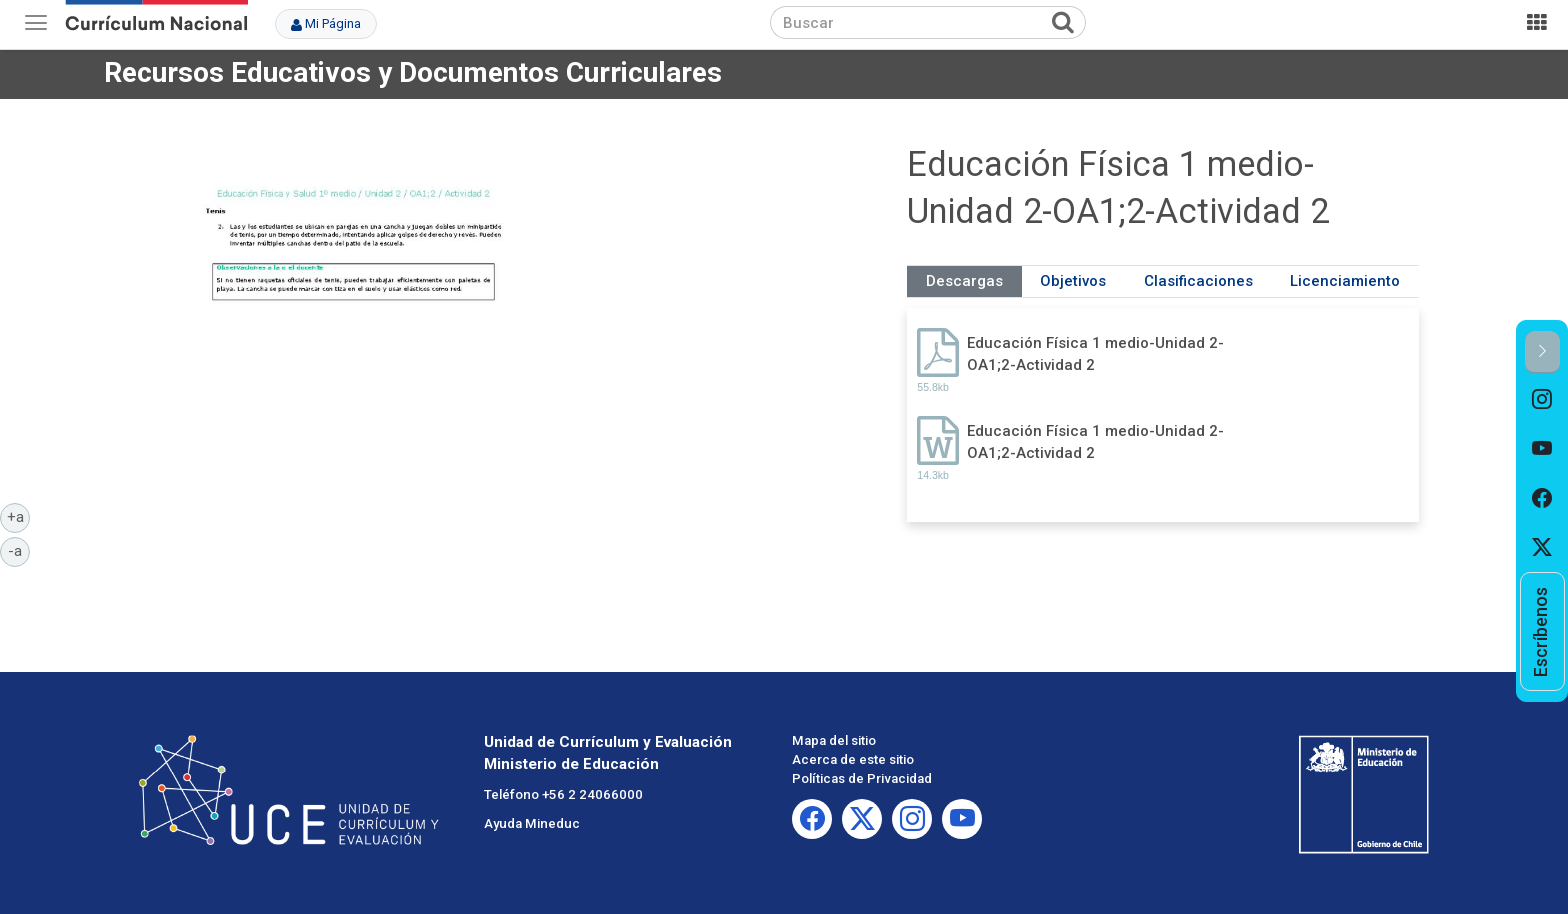 Image resolution: width=1568 pixels, height=914 pixels. What do you see at coordinates (1542, 399) in the screenshot?
I see `[option]` at bounding box center [1542, 399].